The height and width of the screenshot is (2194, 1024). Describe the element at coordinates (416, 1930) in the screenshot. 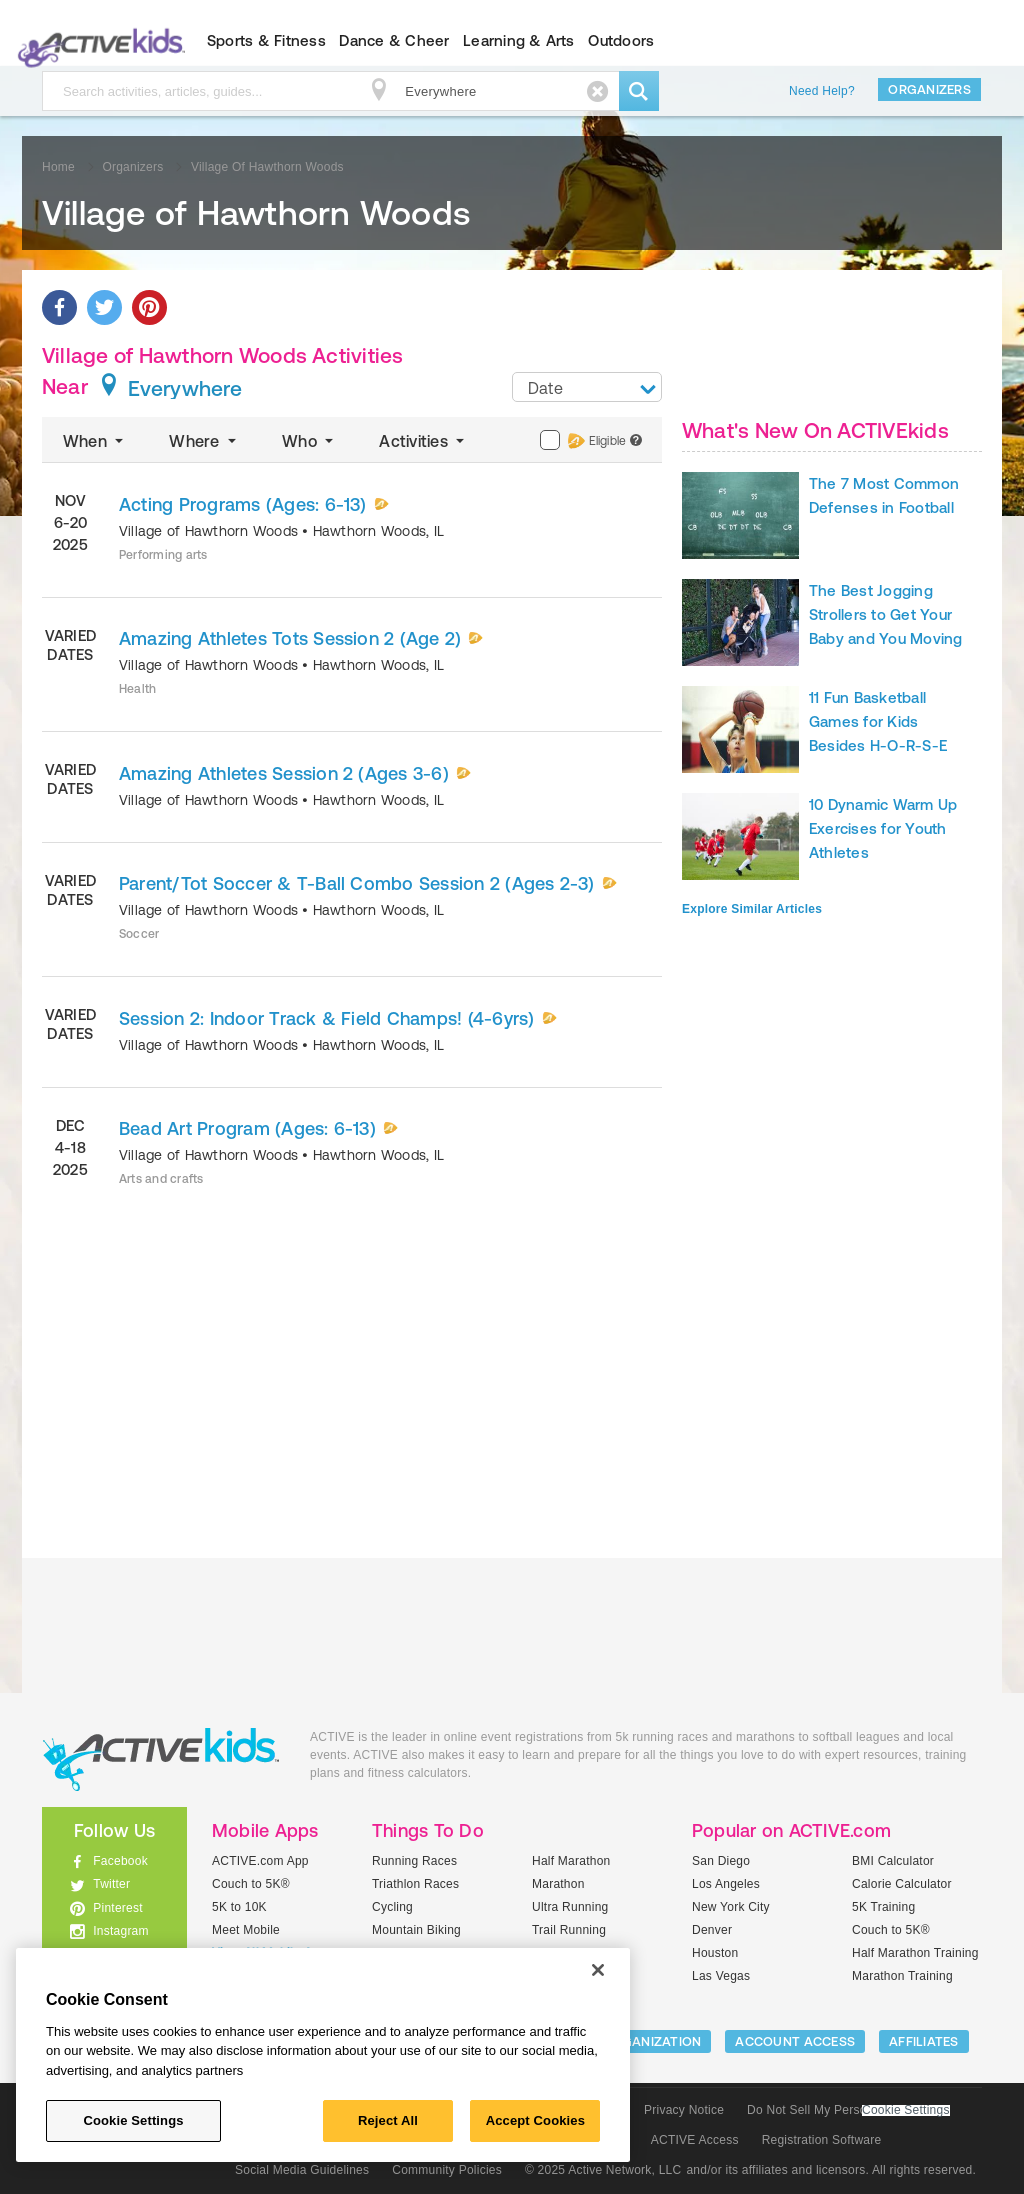

I see `Mountain Biking` at that location.